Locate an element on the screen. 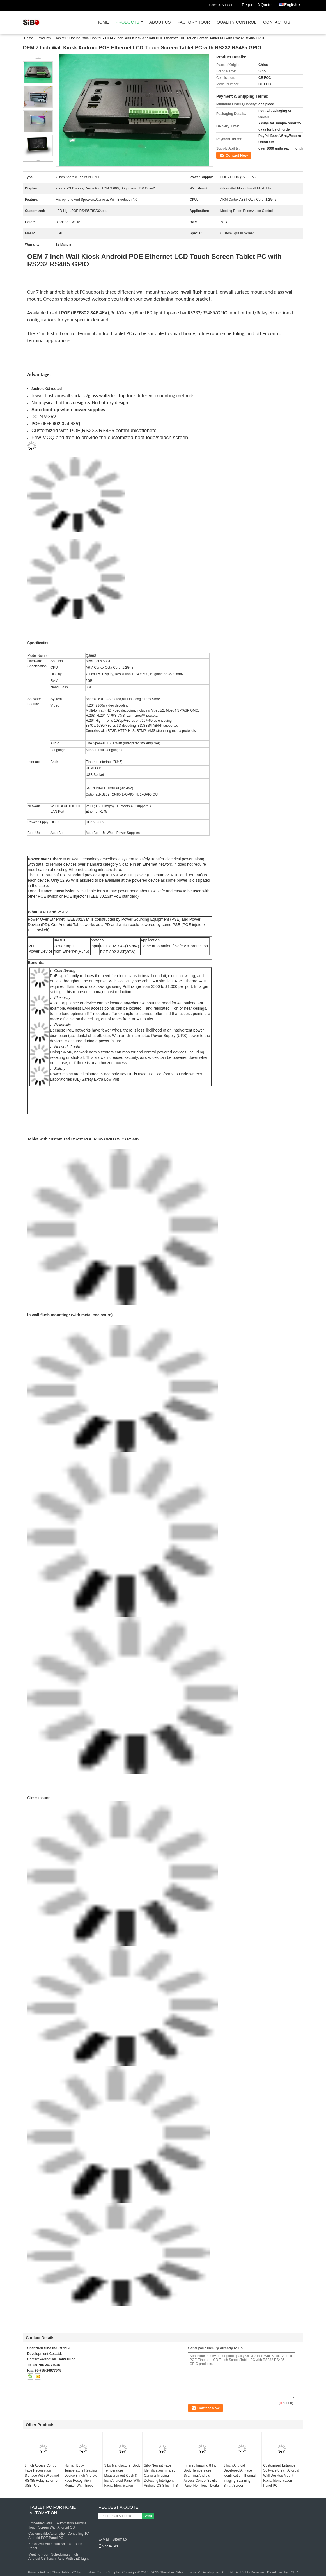  Quality Control is located at coordinates (236, 22).